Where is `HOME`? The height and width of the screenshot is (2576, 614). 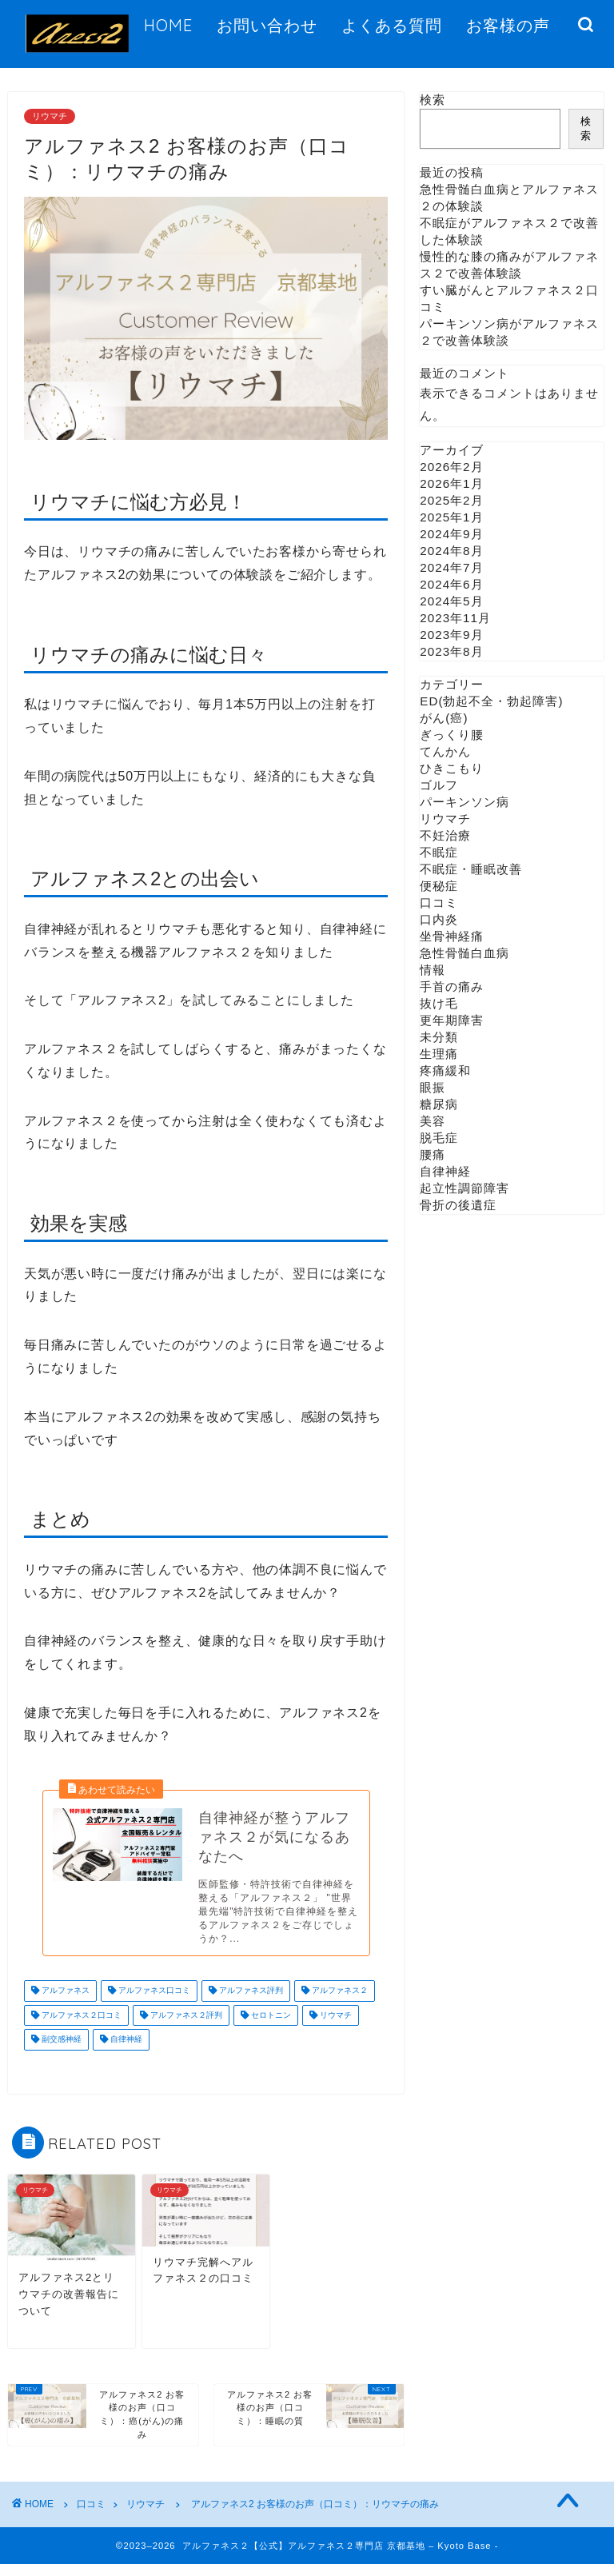 HOME is located at coordinates (168, 25).